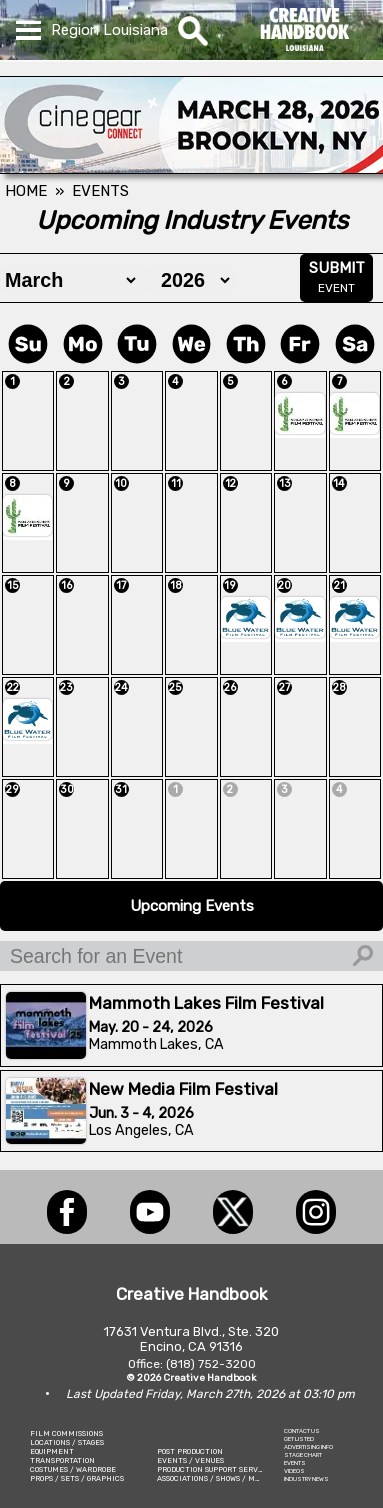  Describe the element at coordinates (191, 956) in the screenshot. I see `[Search for an Event]` at that location.